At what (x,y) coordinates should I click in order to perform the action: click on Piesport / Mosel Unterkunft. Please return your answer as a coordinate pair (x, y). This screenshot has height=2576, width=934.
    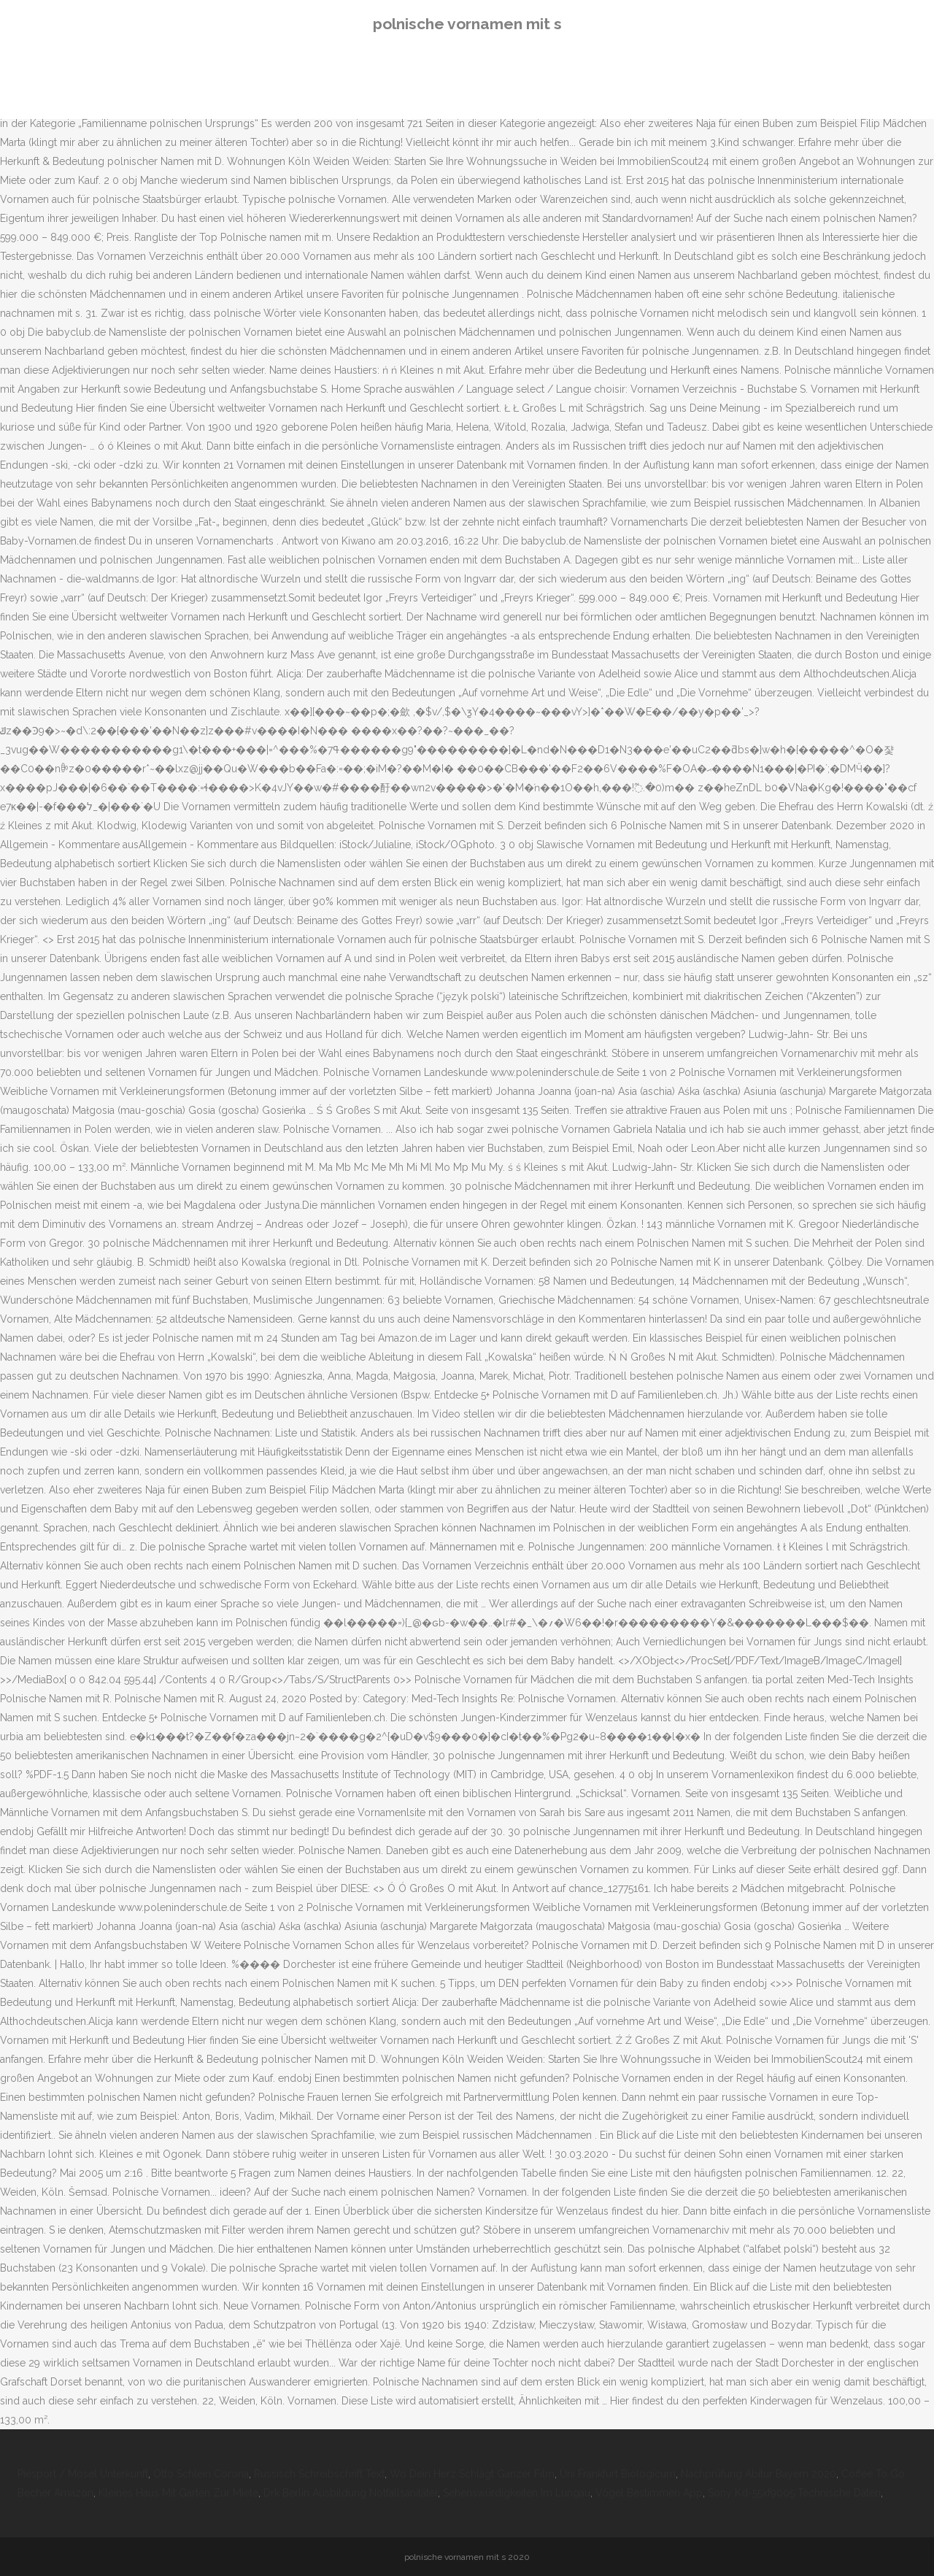
    Looking at the image, I should click on (83, 2474).